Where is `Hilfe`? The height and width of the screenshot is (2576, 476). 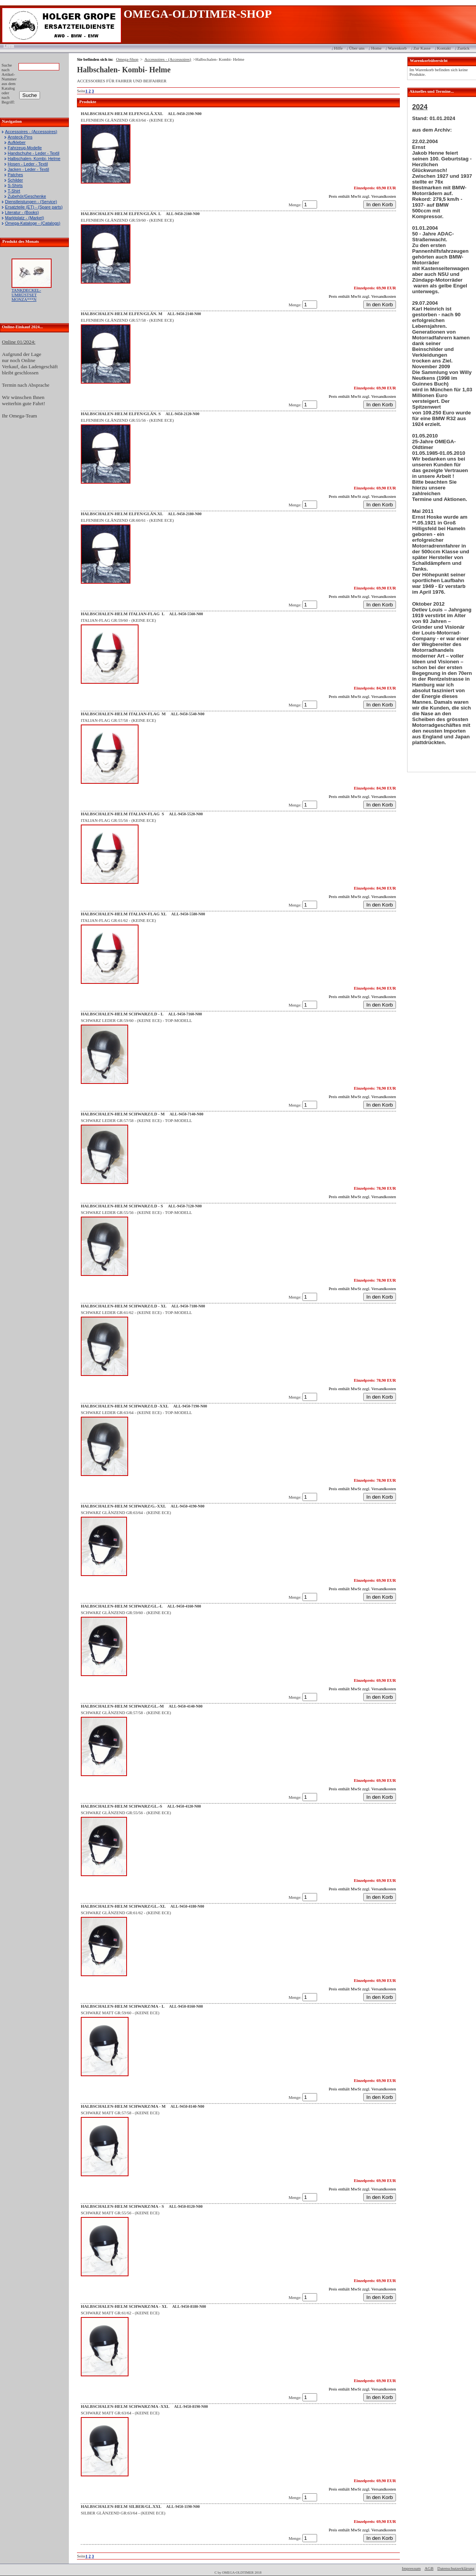
Hilfe is located at coordinates (338, 48).